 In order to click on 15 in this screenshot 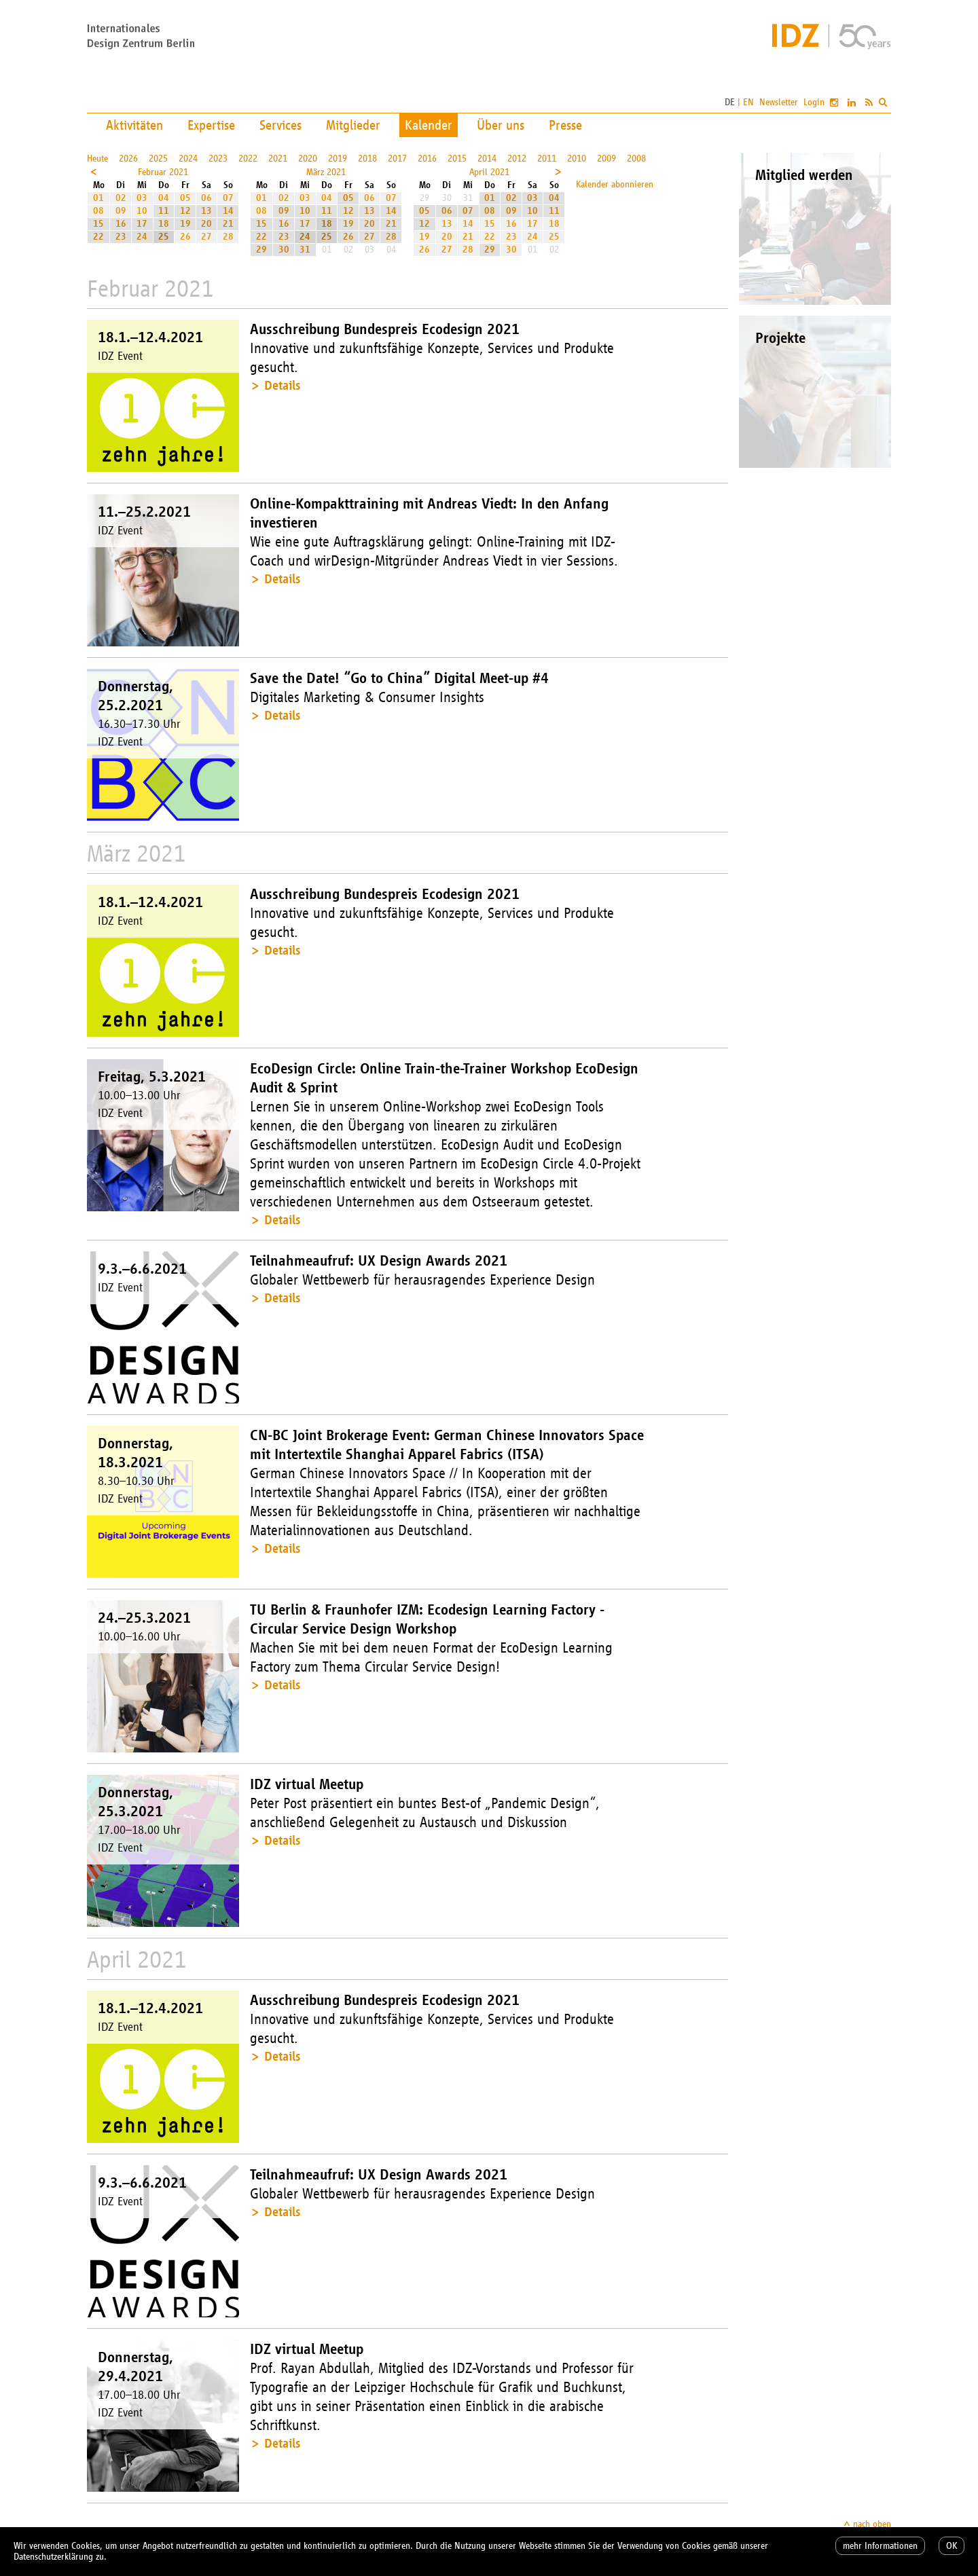, I will do `click(98, 224)`.